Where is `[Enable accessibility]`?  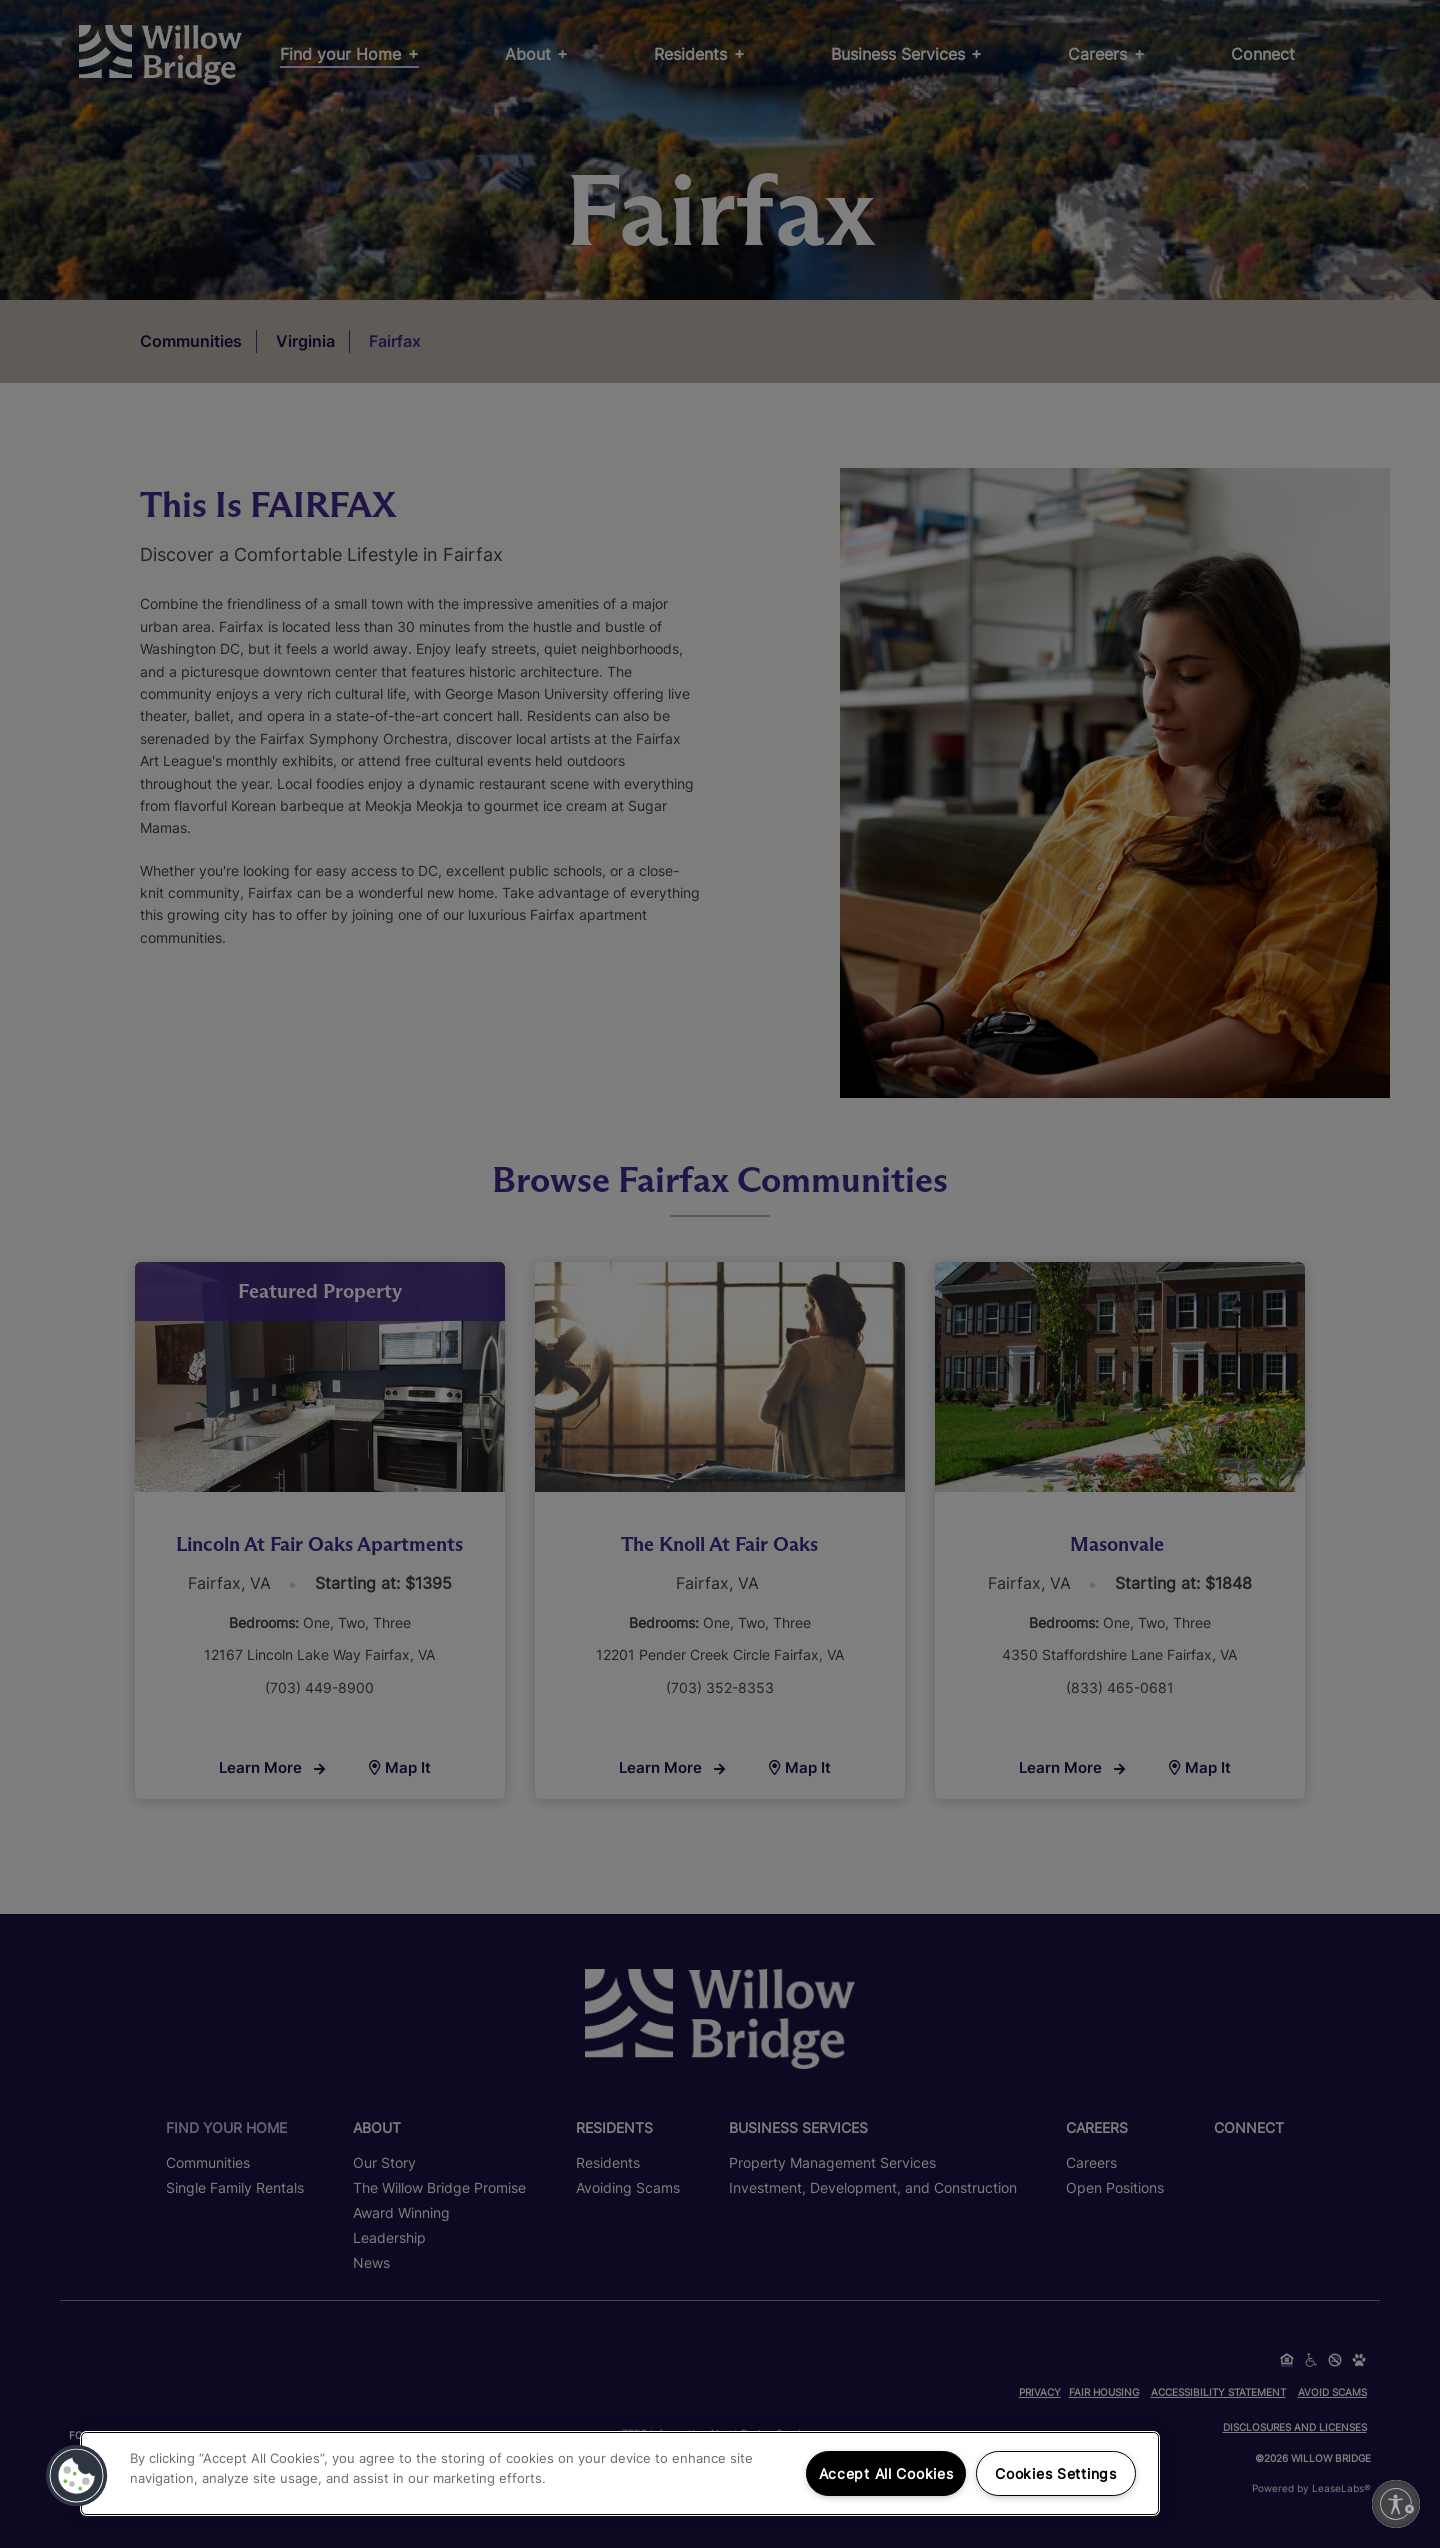 [Enable accessibility] is located at coordinates (1396, 2504).